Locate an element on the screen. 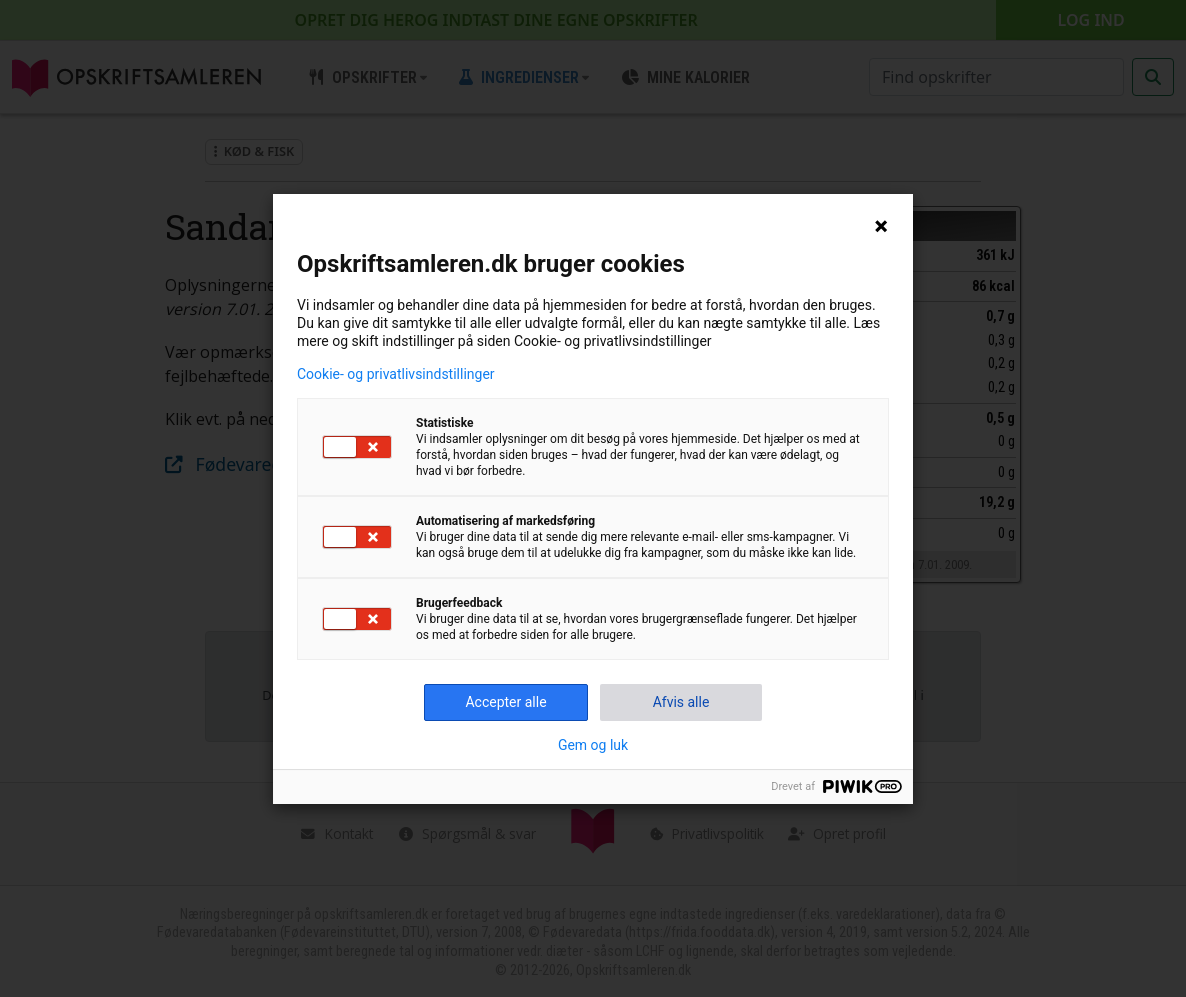 This screenshot has height=997, width=1186. Cookie- og privatlivsindstillinger is located at coordinates (396, 374).